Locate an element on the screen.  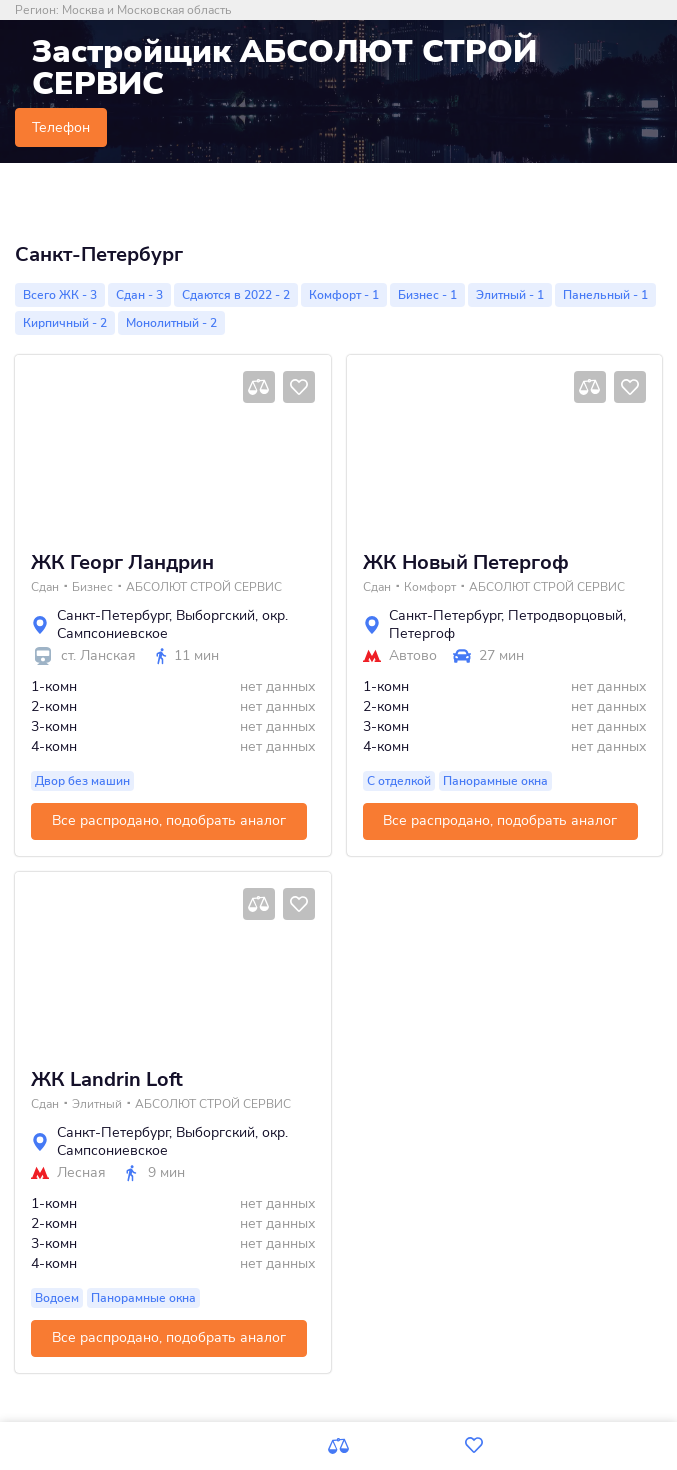
Двор без машин is located at coordinates (82, 781).